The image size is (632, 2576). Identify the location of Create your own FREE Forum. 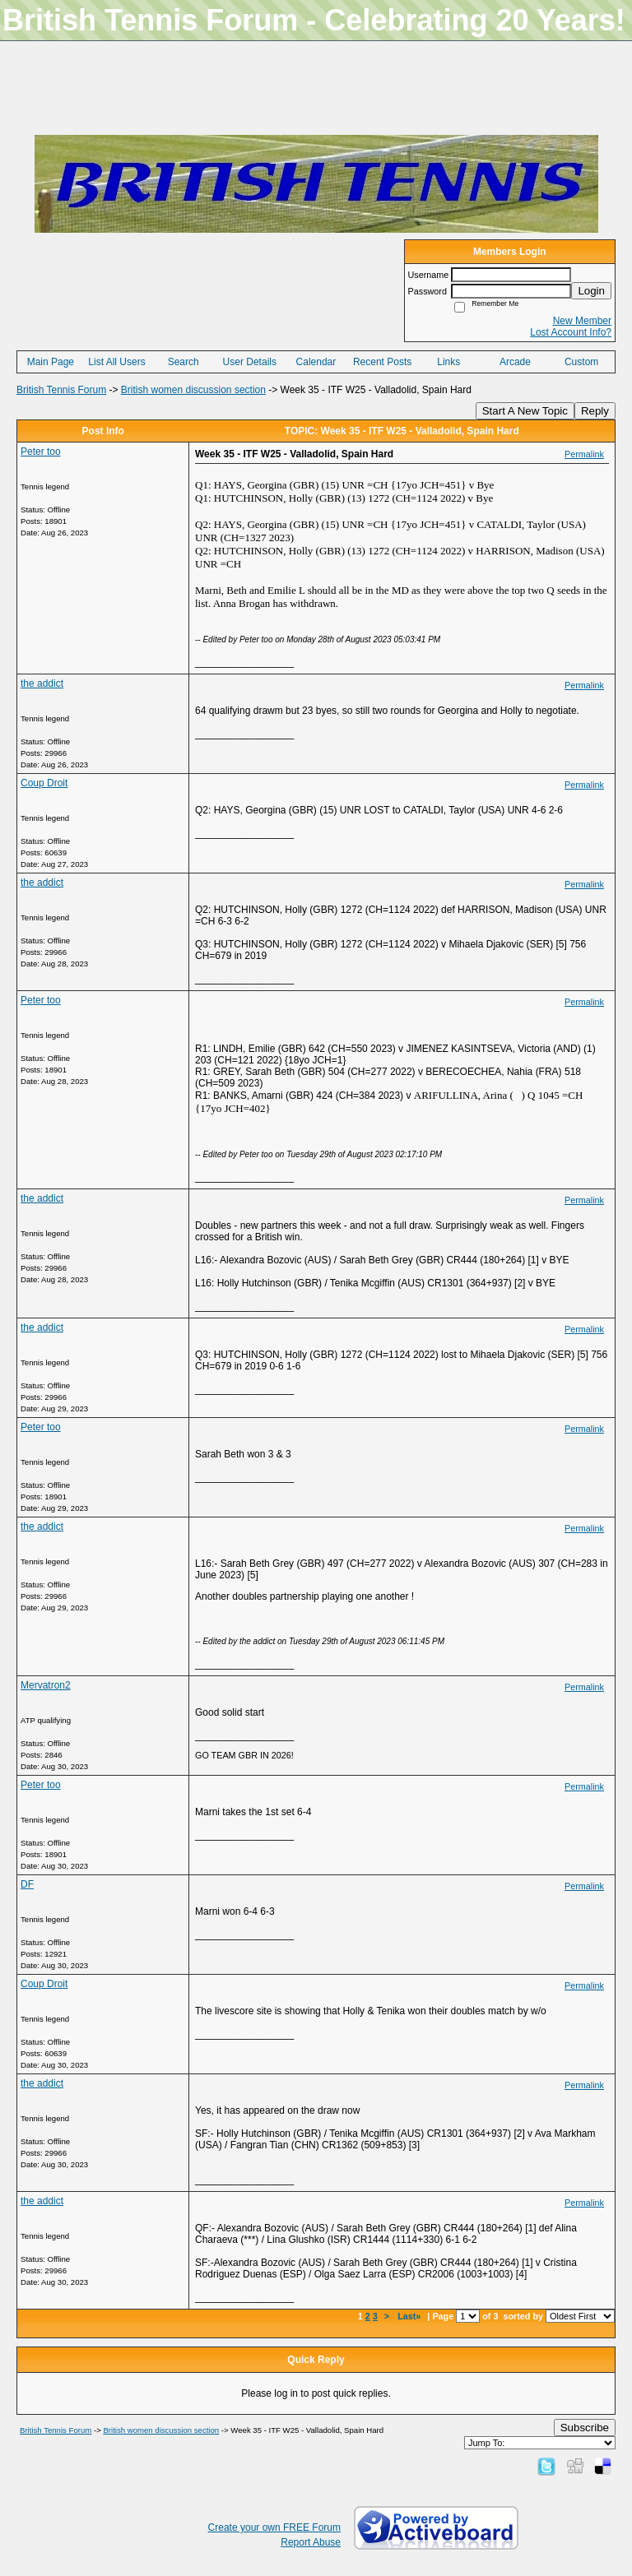
(274, 2527).